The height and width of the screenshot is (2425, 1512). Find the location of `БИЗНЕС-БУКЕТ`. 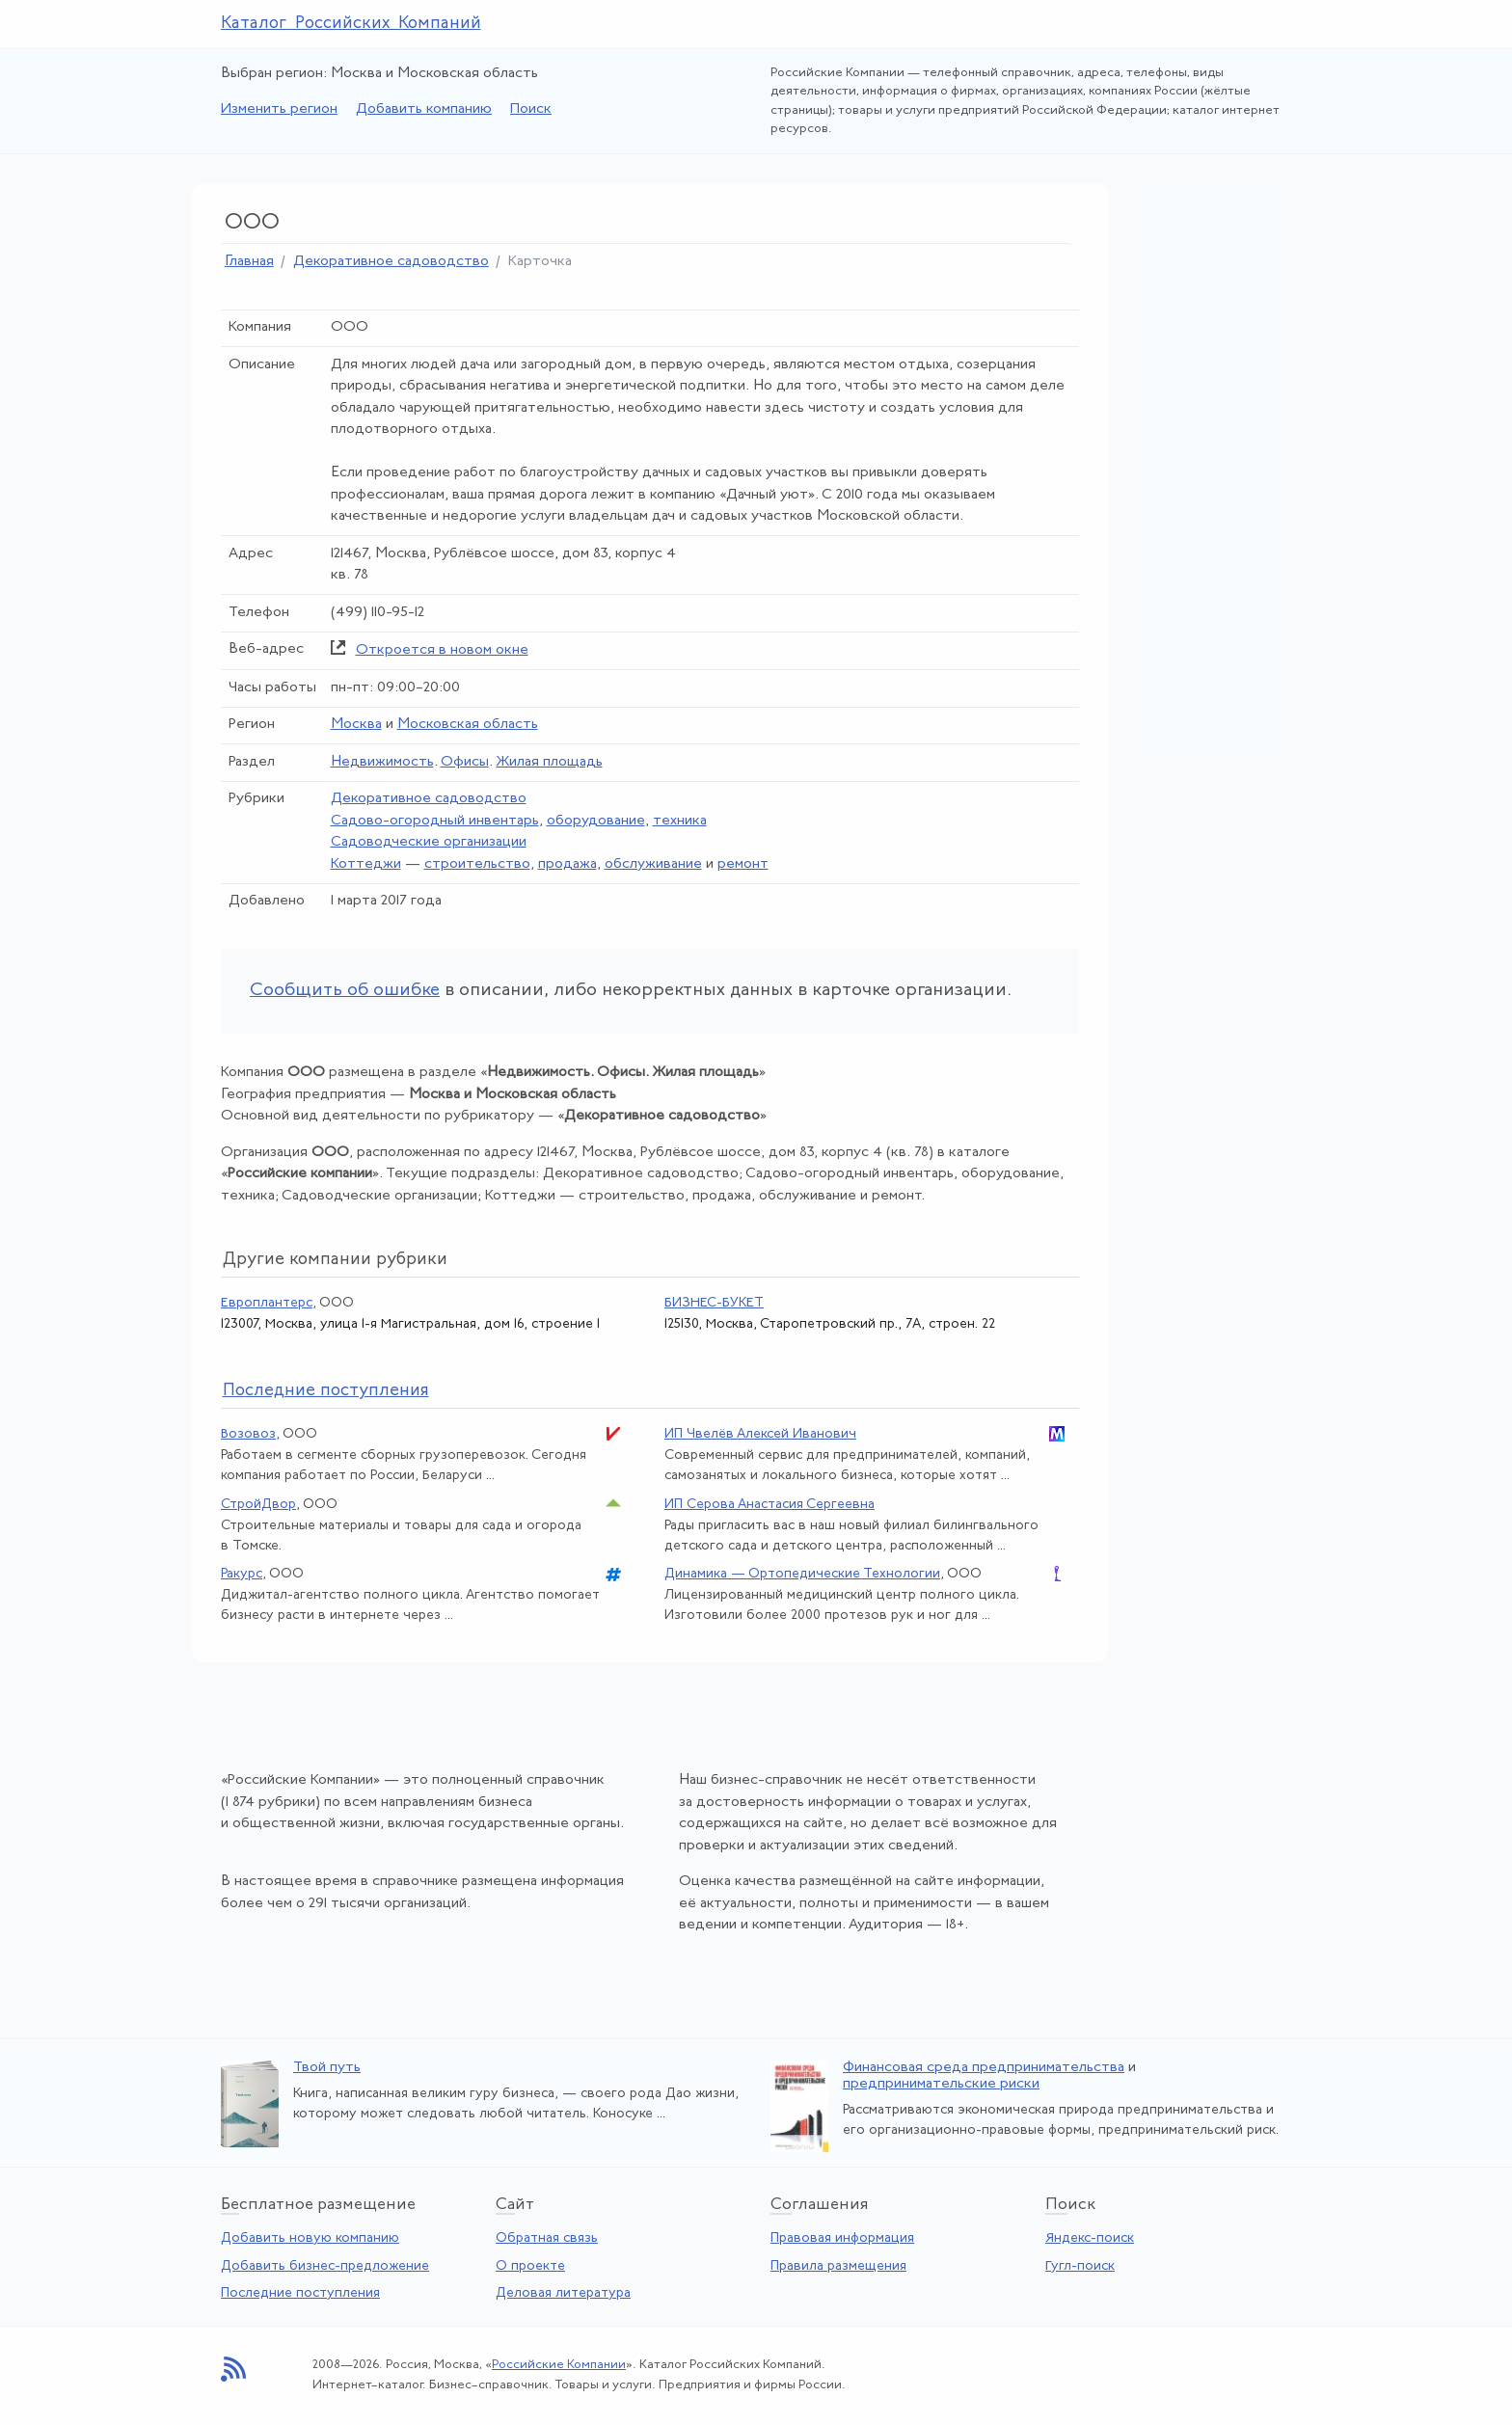

БИЗНЕС-БУКЕТ is located at coordinates (714, 1303).